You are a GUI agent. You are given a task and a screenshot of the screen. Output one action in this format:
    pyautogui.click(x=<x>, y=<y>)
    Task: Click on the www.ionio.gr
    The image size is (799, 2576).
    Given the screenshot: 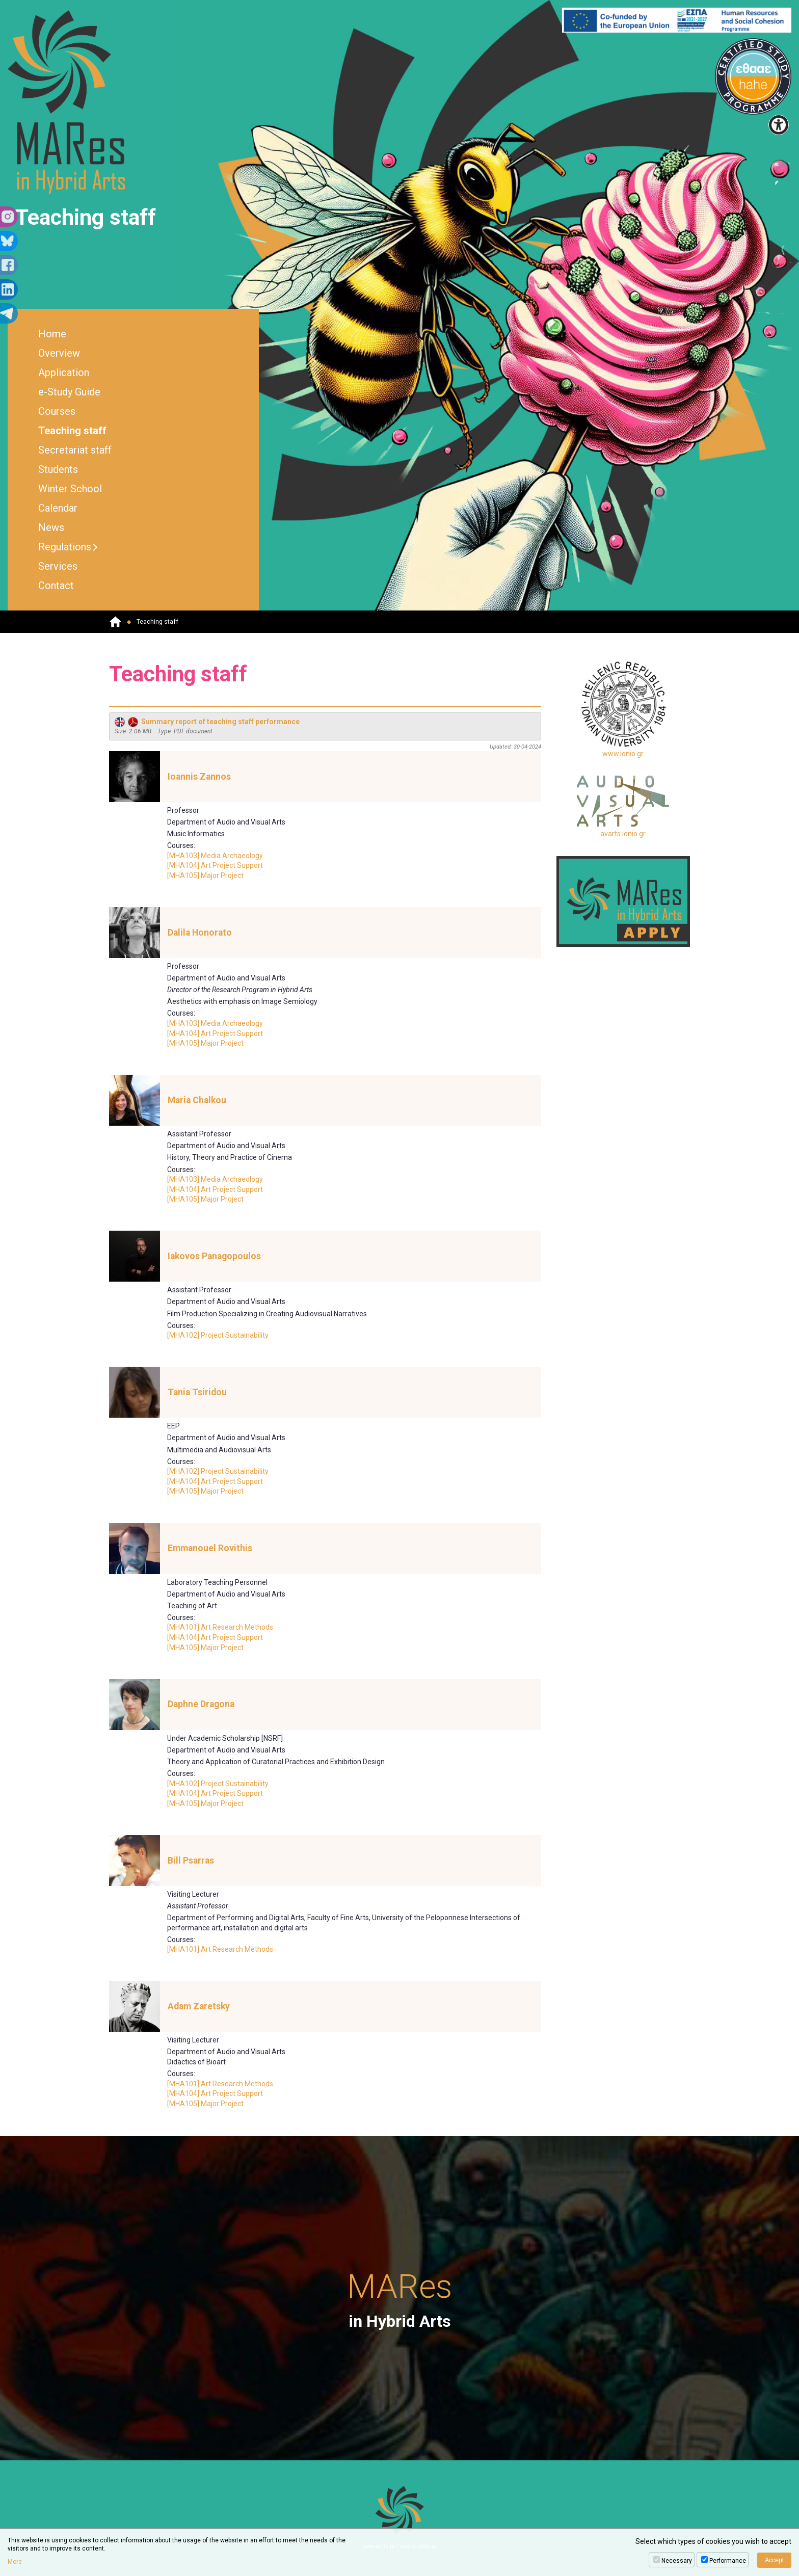 What is the action you would take?
    pyautogui.click(x=623, y=709)
    